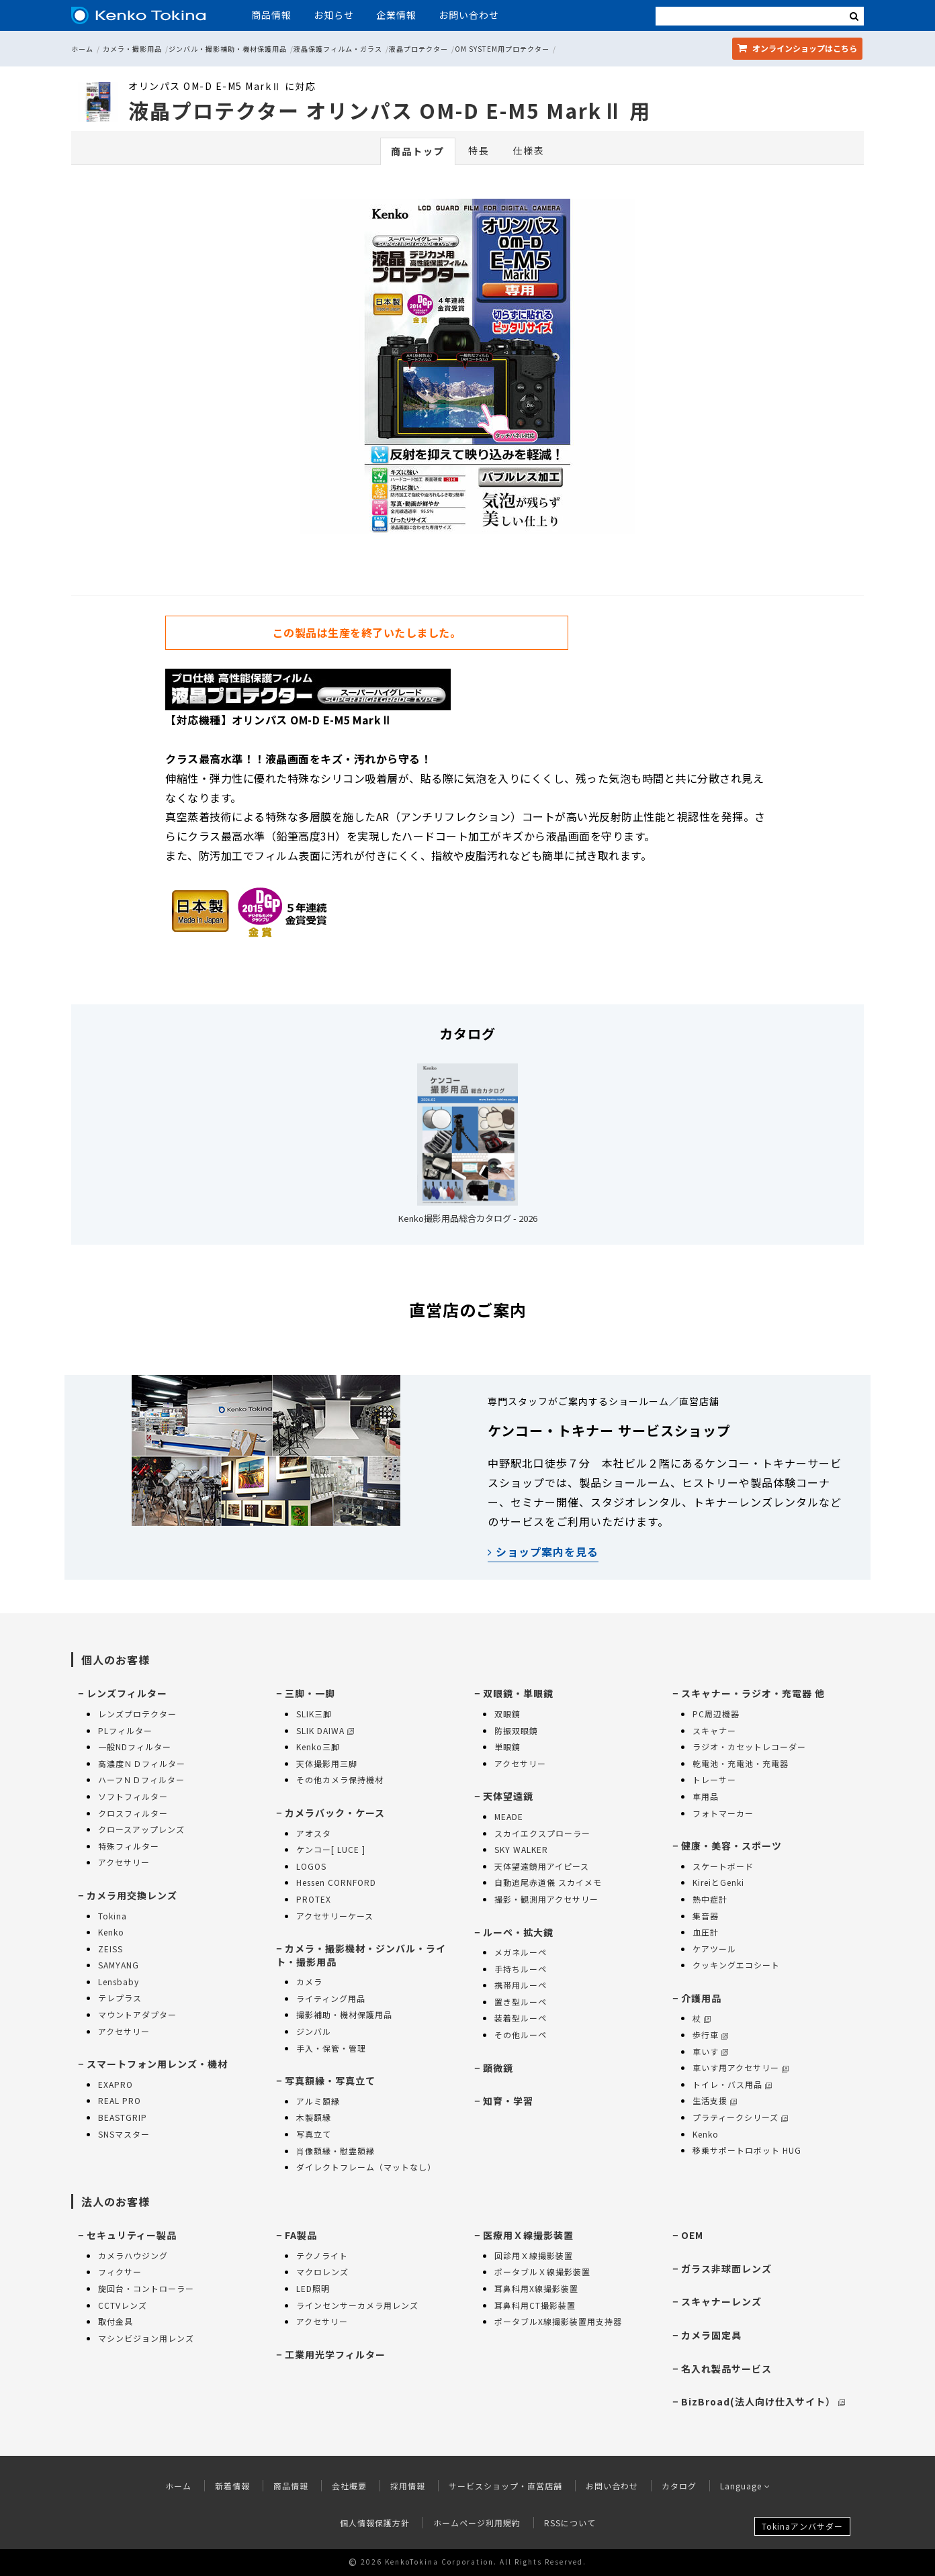 The image size is (935, 2576). Describe the element at coordinates (716, 1713) in the screenshot. I see `PC周辺機器` at that location.